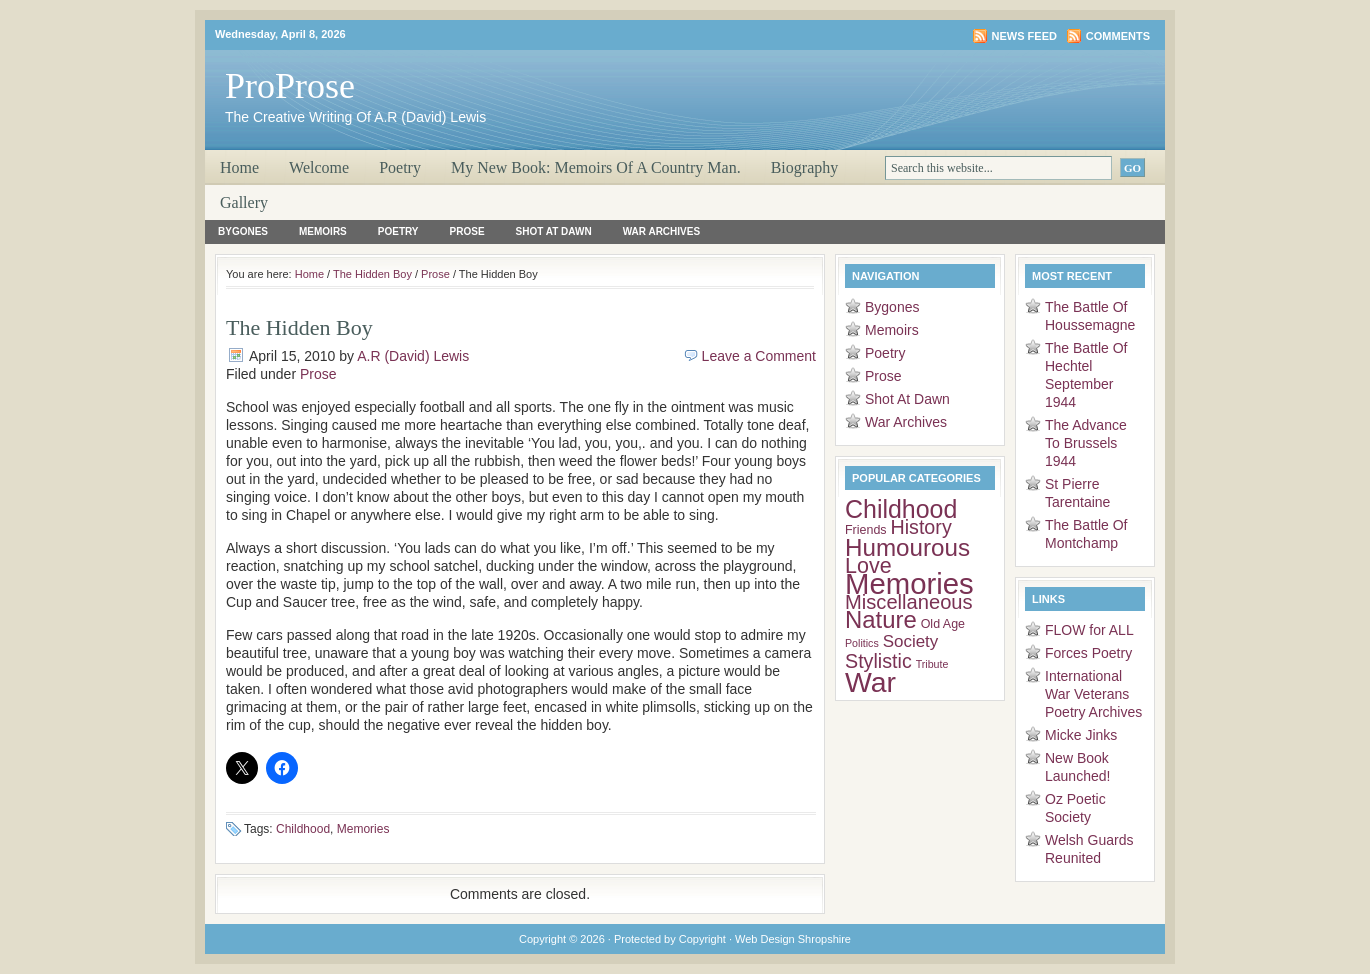 This screenshot has width=1370, height=974. What do you see at coordinates (793, 939) in the screenshot?
I see `Web Design Shropshire` at bounding box center [793, 939].